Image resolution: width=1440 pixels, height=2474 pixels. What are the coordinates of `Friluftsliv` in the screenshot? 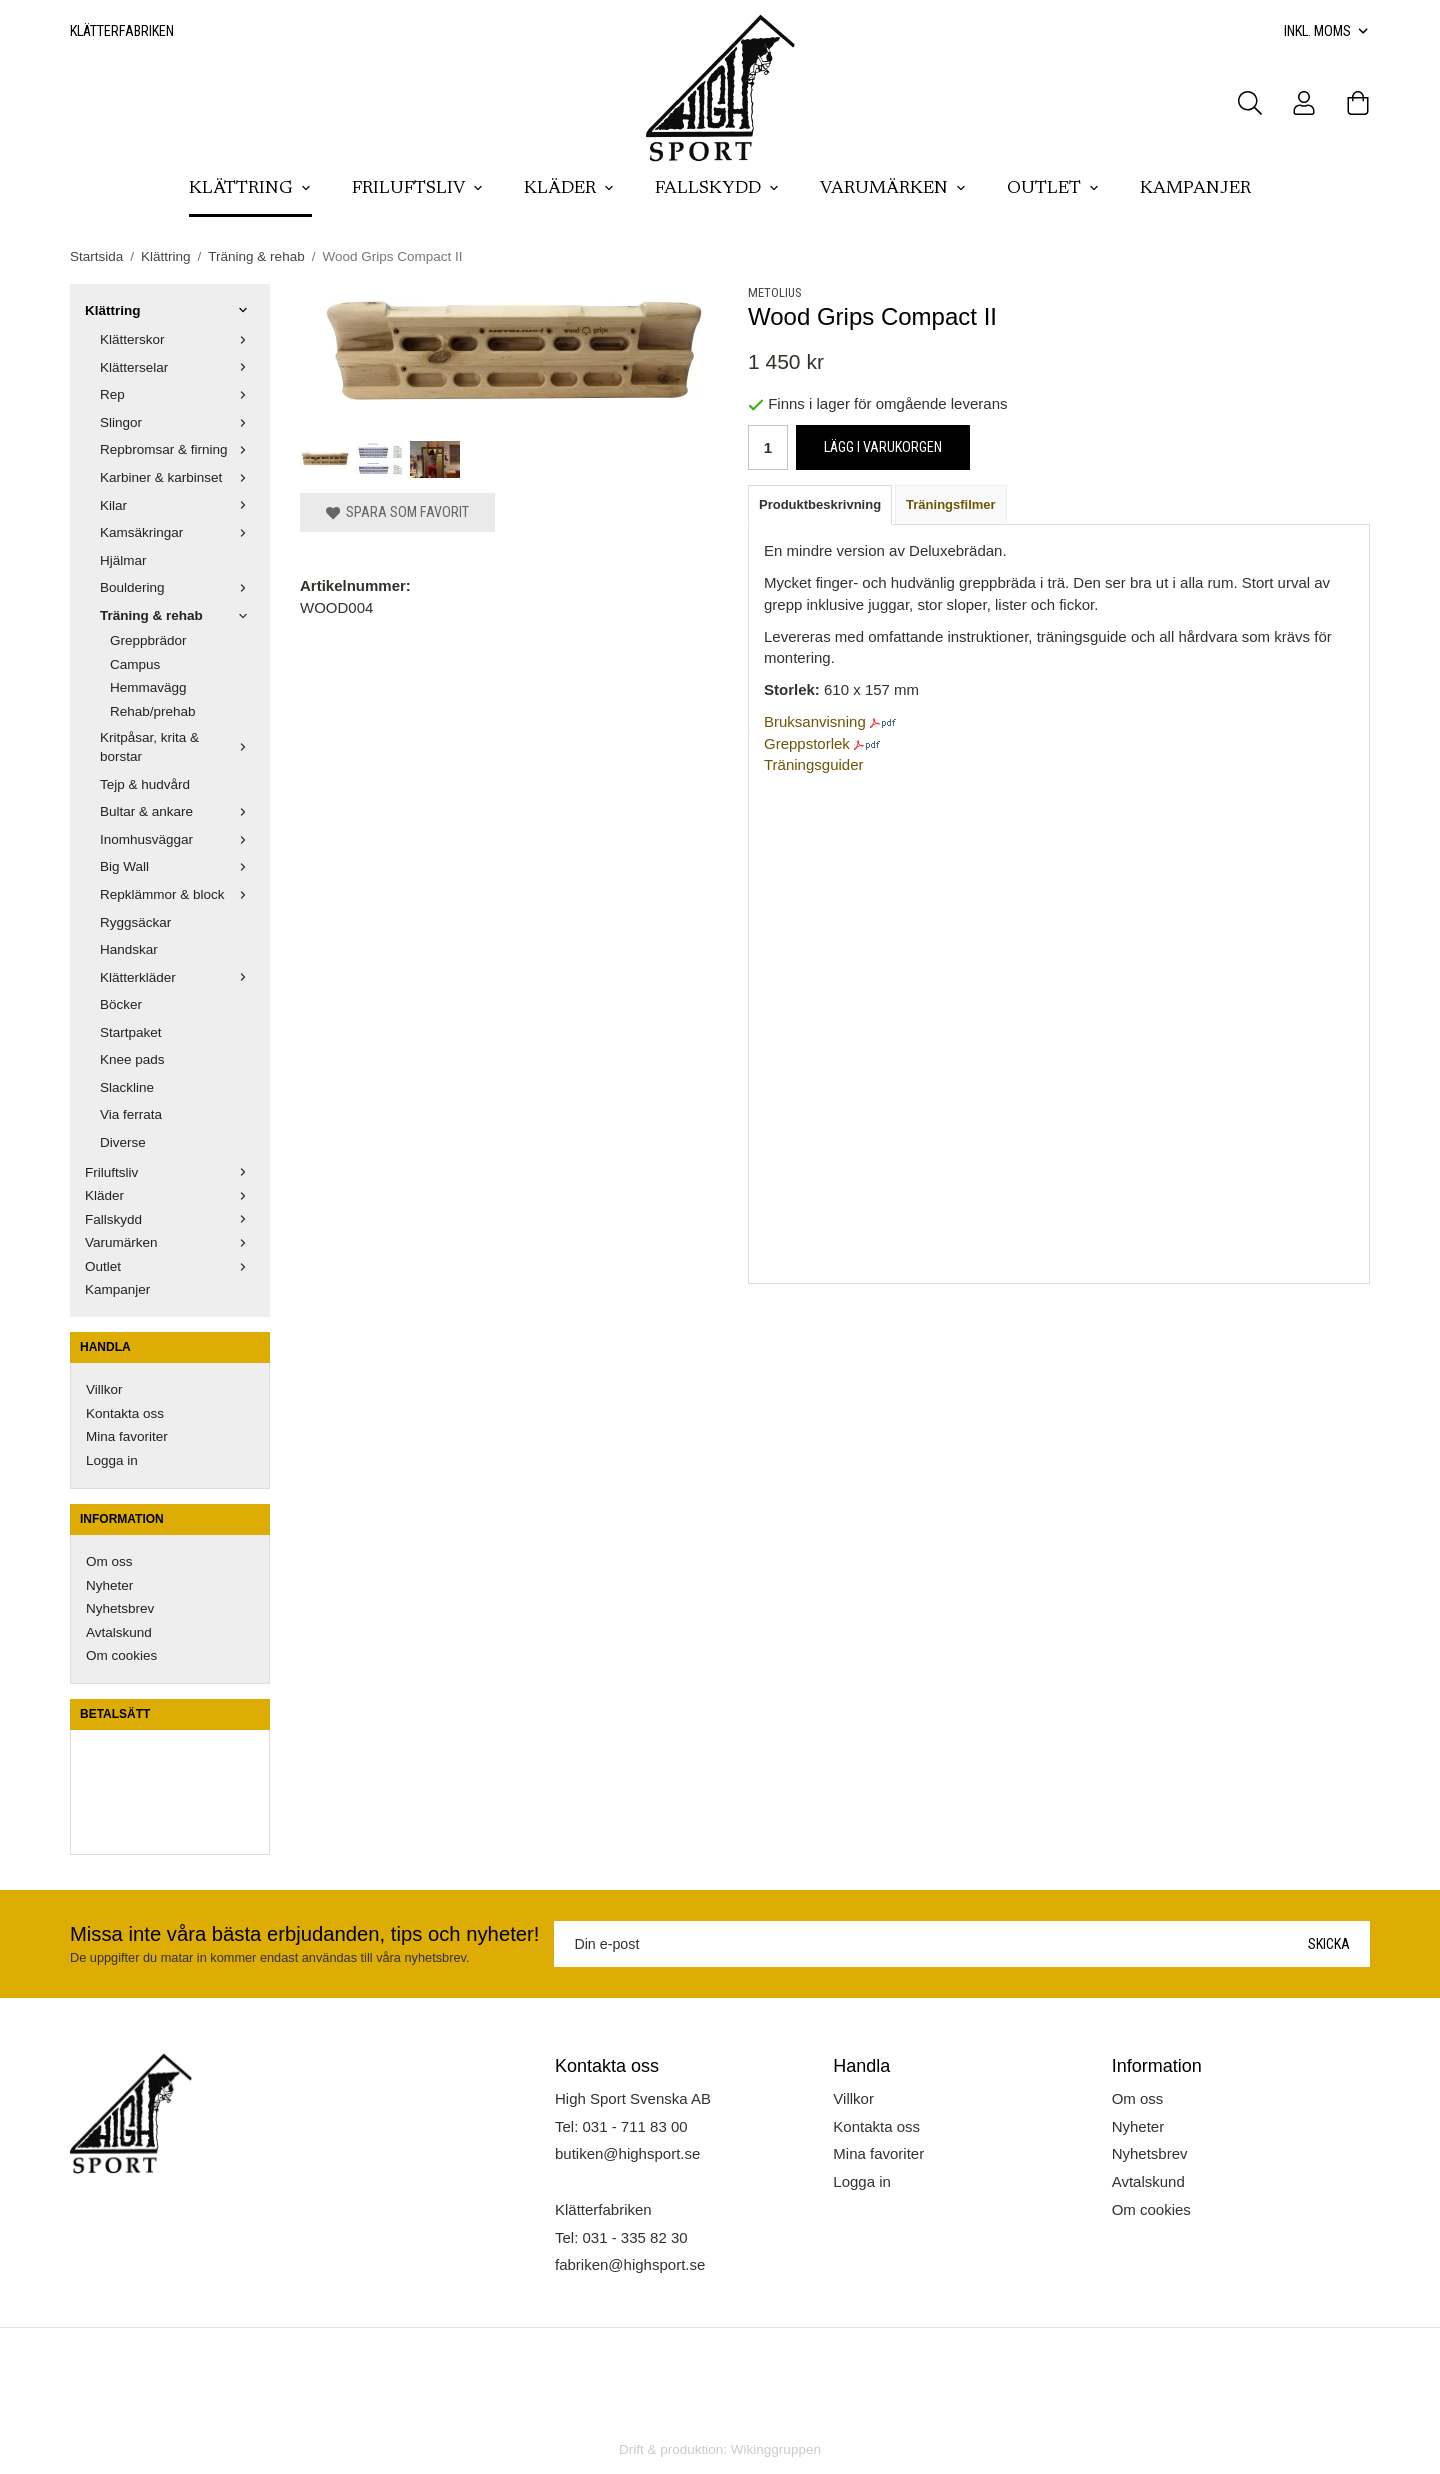 It's located at (418, 189).